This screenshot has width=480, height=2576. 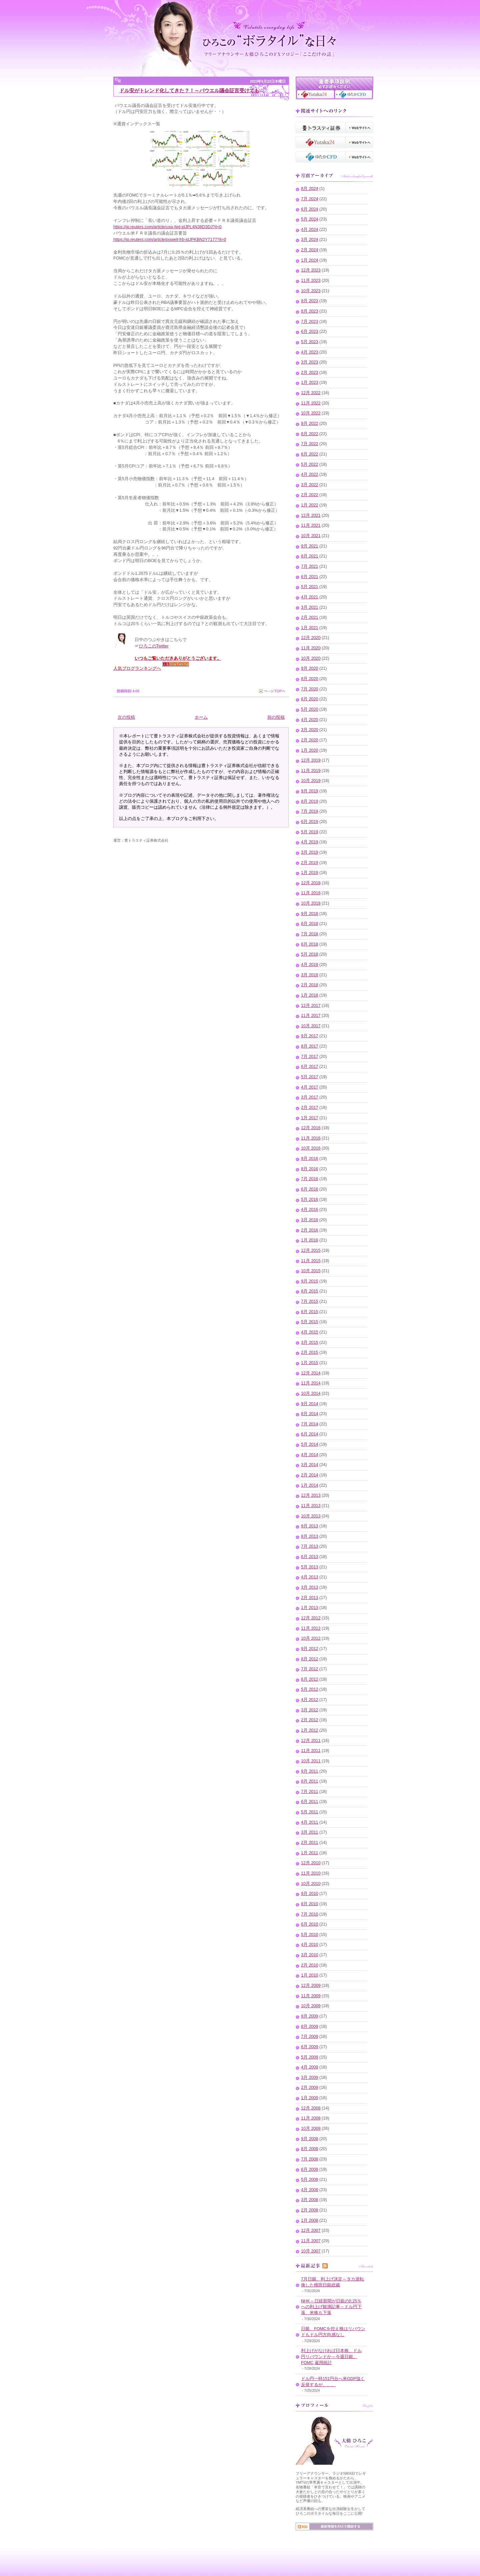 What do you see at coordinates (309, 1454) in the screenshot?
I see `4月 2014` at bounding box center [309, 1454].